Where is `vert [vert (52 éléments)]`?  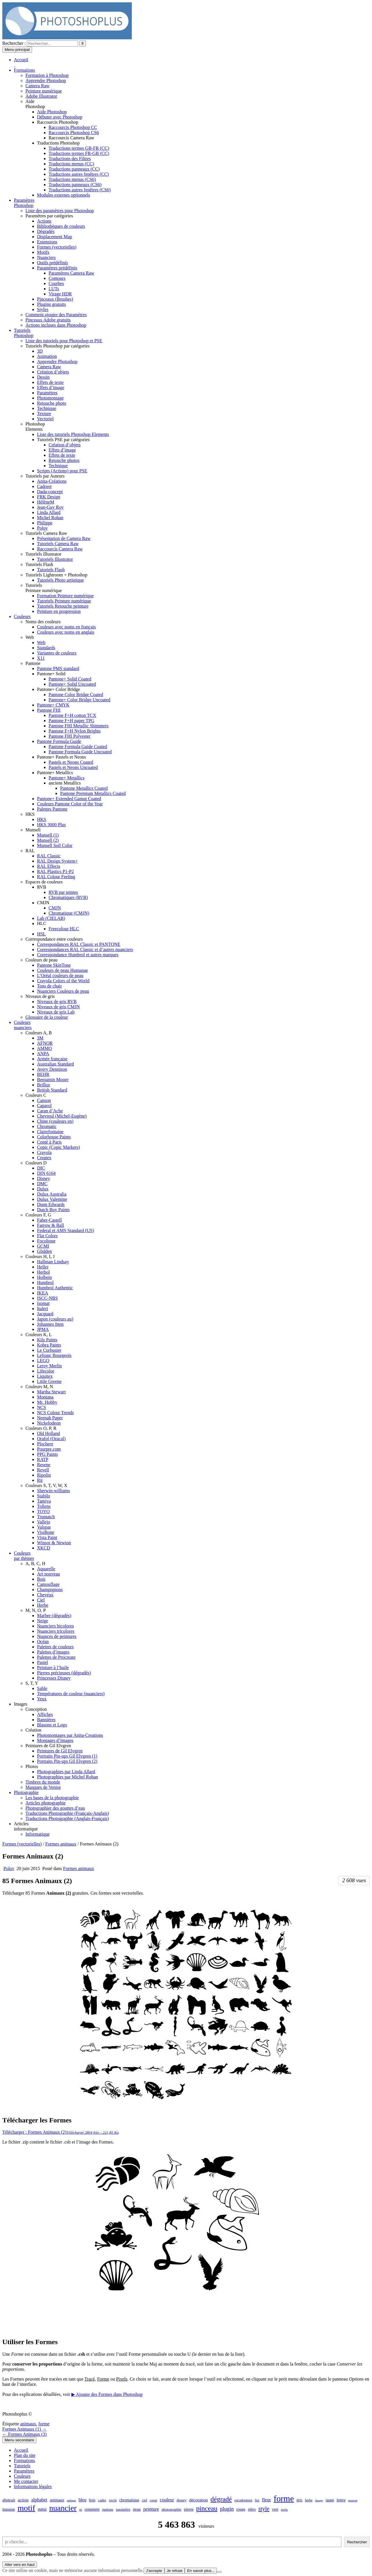 vert [vert (52 éléments)] is located at coordinates (275, 2509).